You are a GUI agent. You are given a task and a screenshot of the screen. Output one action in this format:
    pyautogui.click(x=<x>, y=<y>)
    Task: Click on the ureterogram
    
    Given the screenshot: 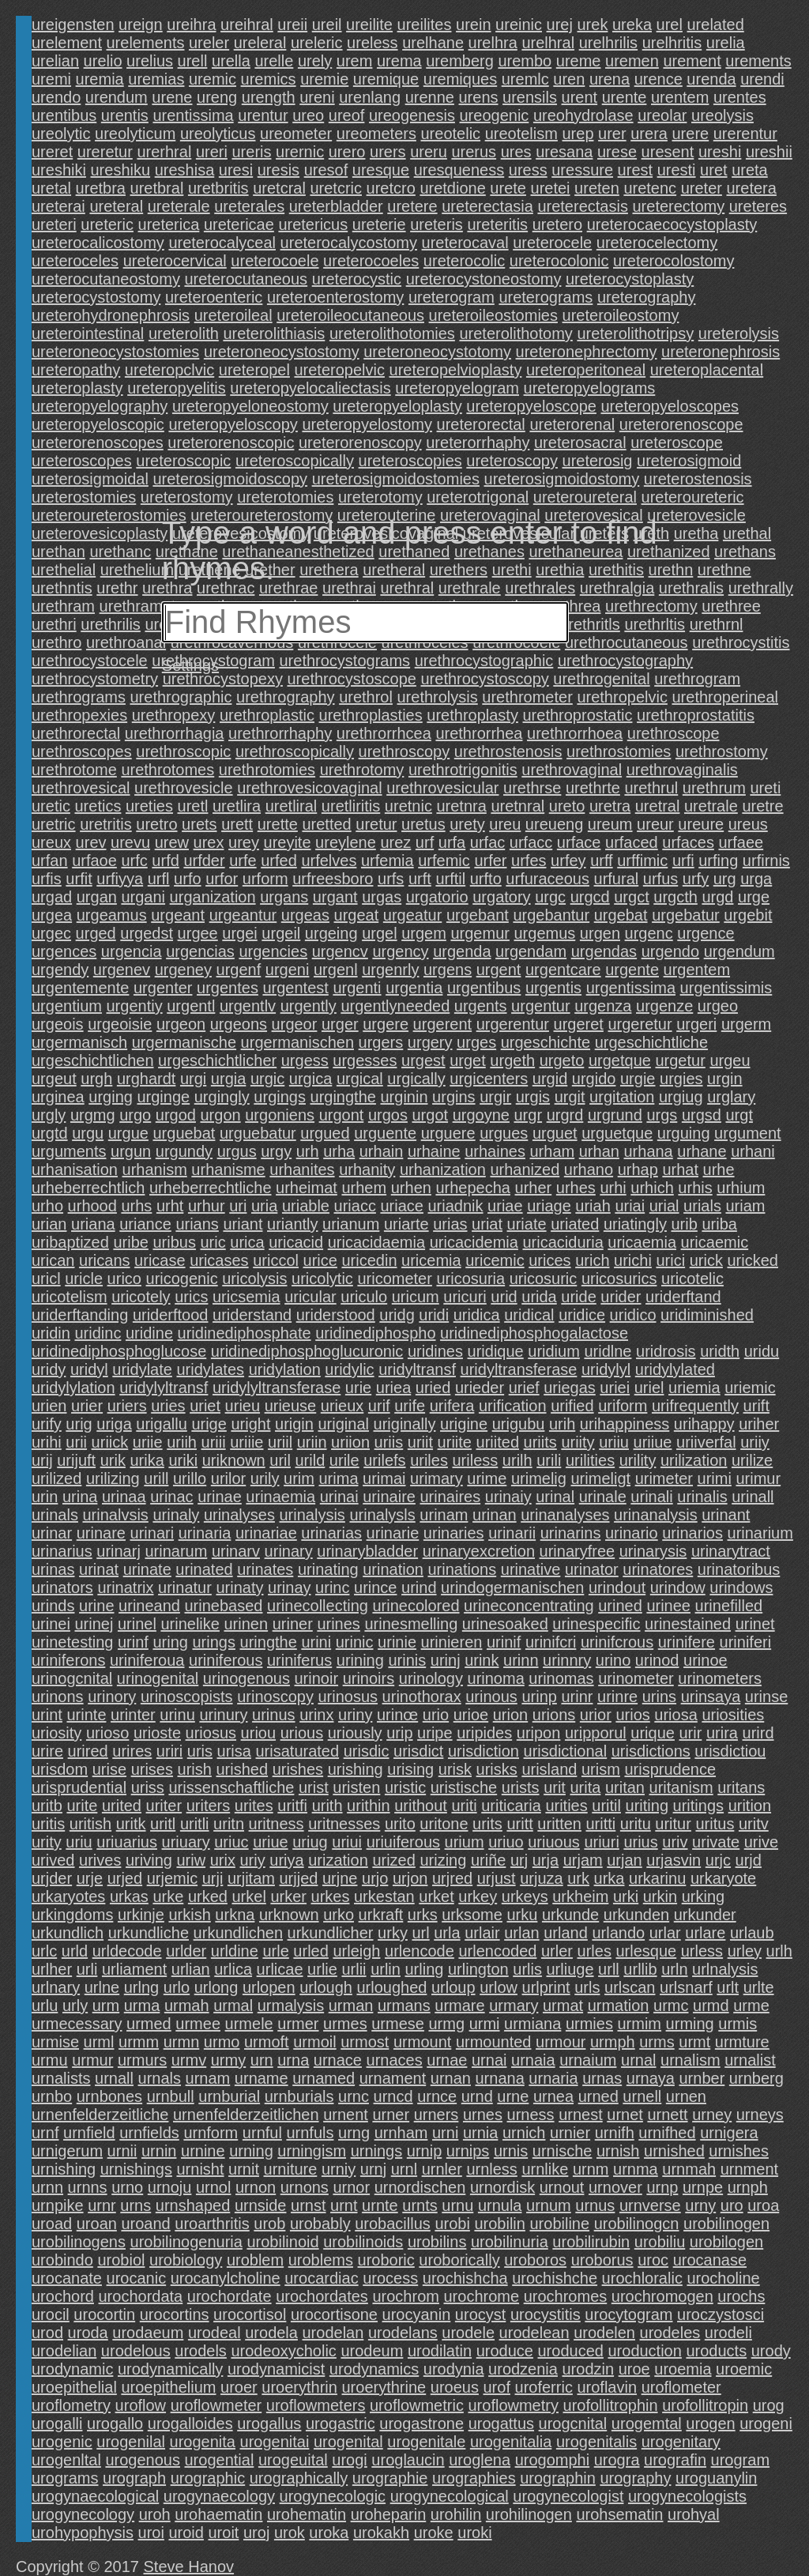 What is the action you would take?
    pyautogui.click(x=451, y=297)
    